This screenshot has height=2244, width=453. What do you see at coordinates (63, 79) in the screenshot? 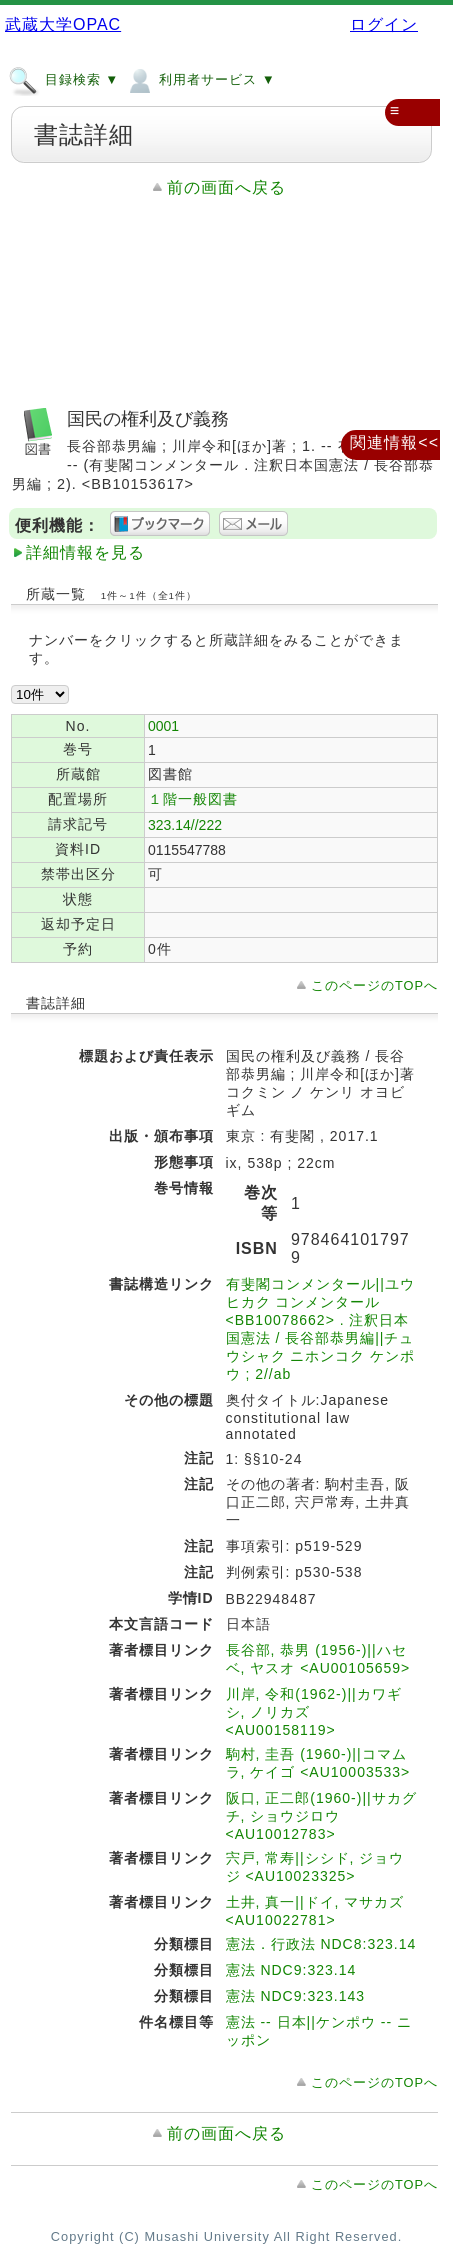
I see `目録検索 ▼` at bounding box center [63, 79].